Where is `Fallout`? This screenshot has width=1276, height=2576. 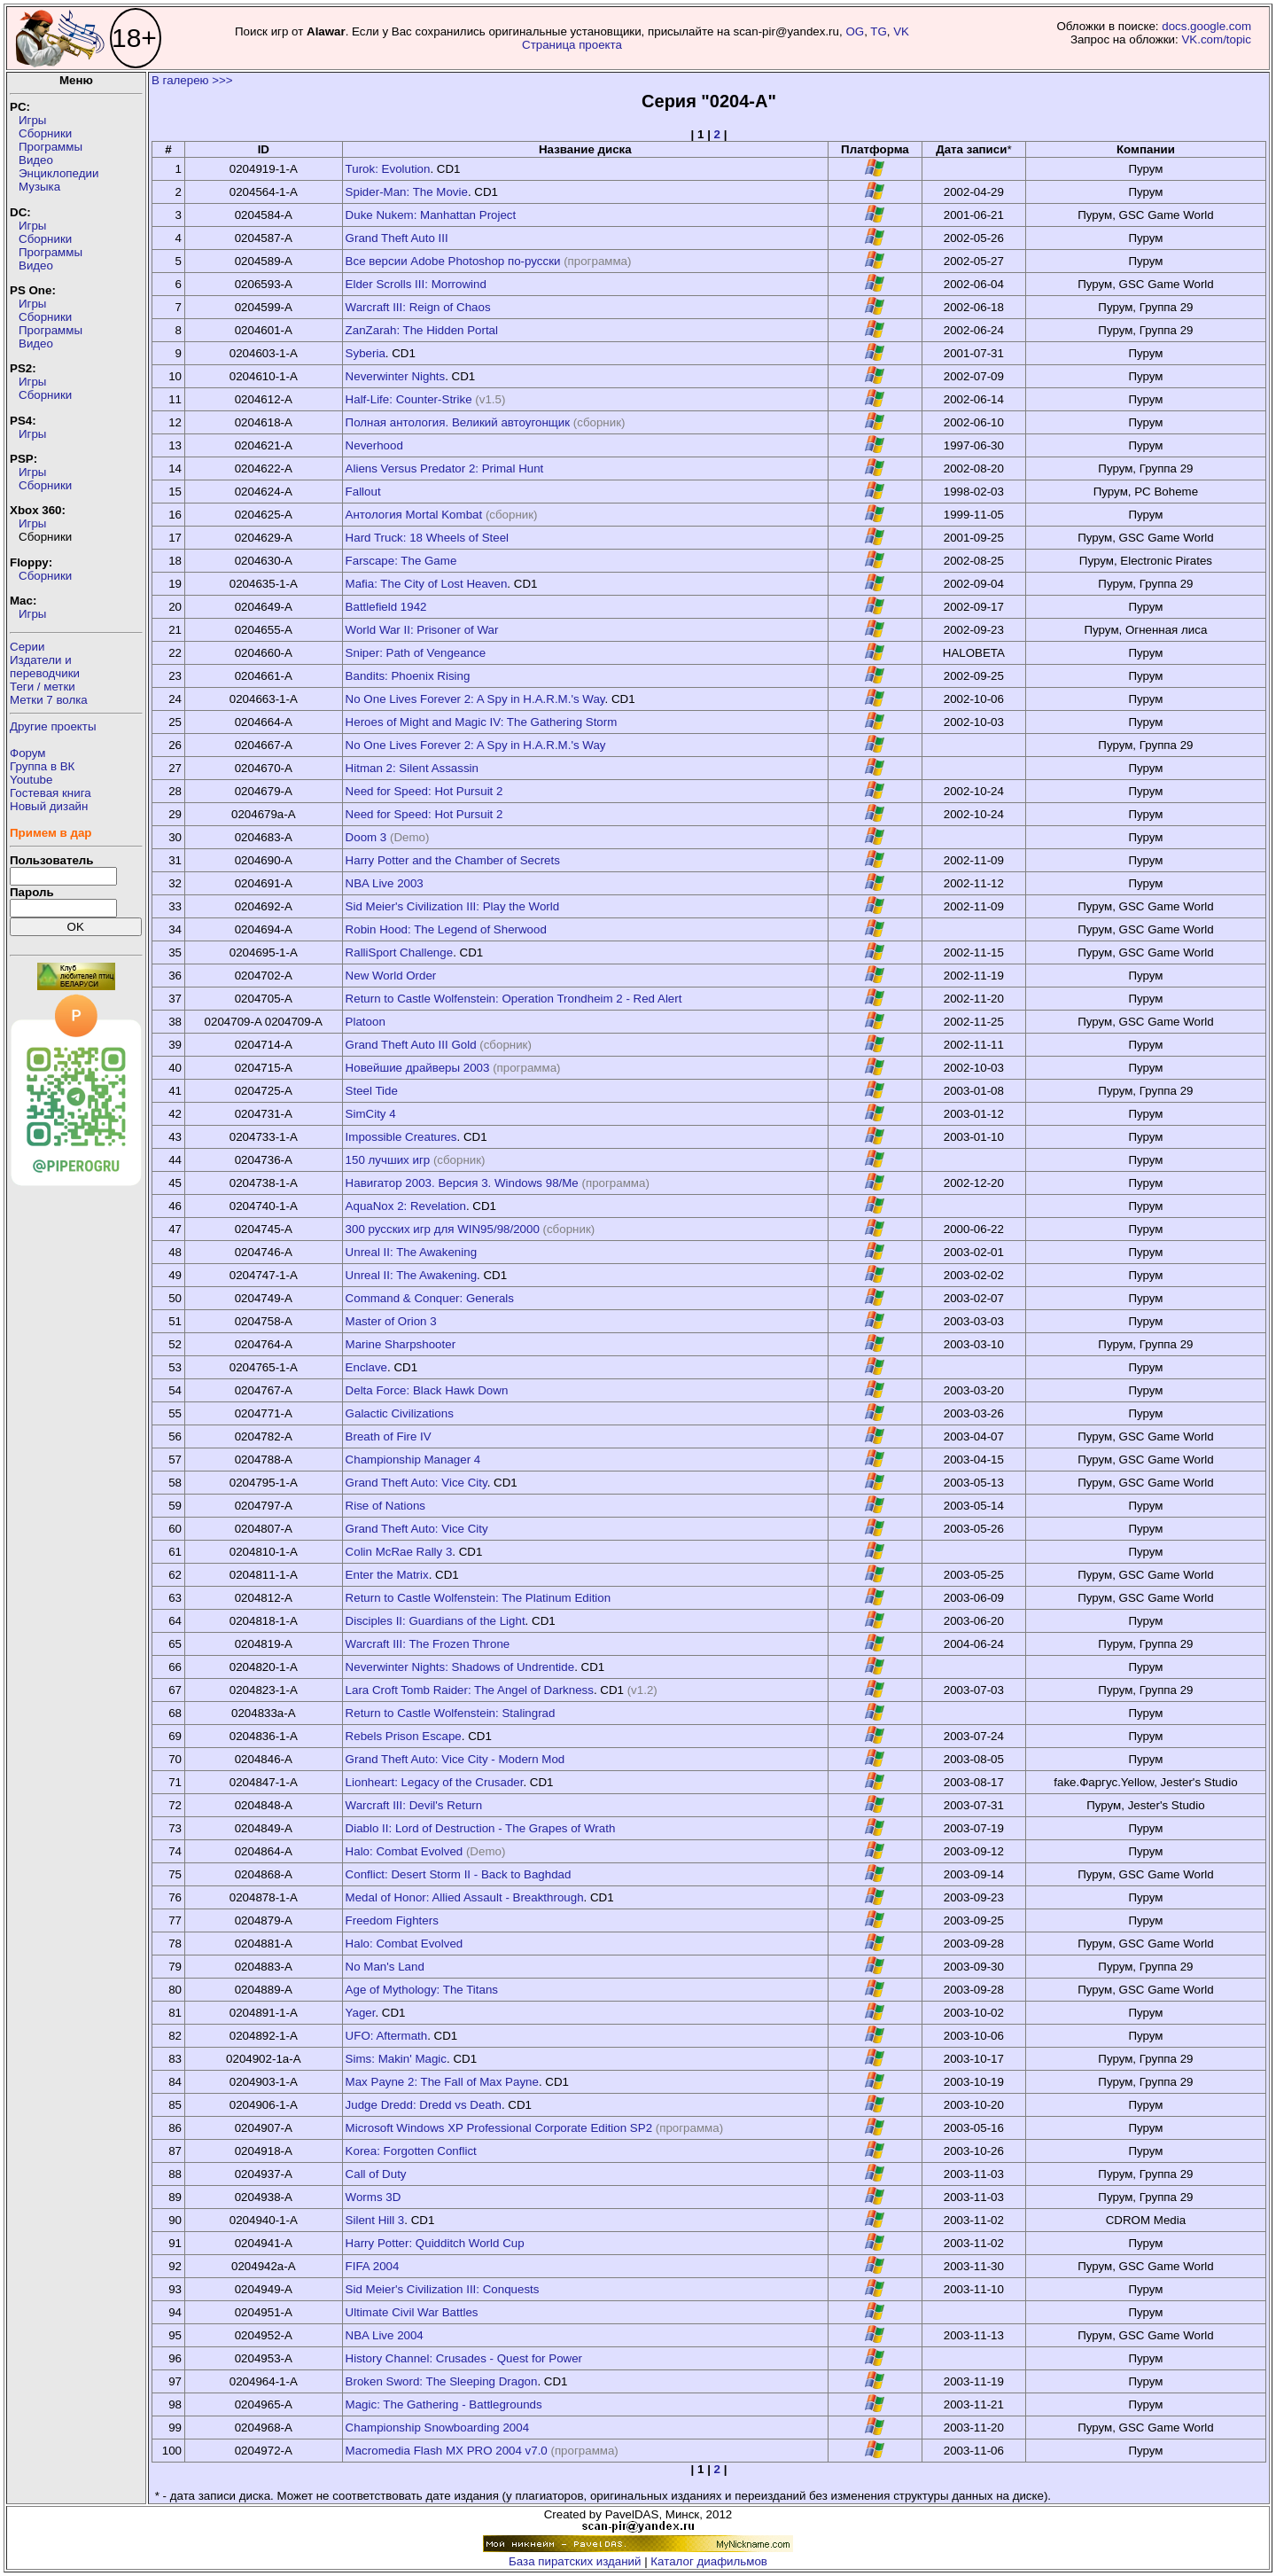
Fallout is located at coordinates (363, 491).